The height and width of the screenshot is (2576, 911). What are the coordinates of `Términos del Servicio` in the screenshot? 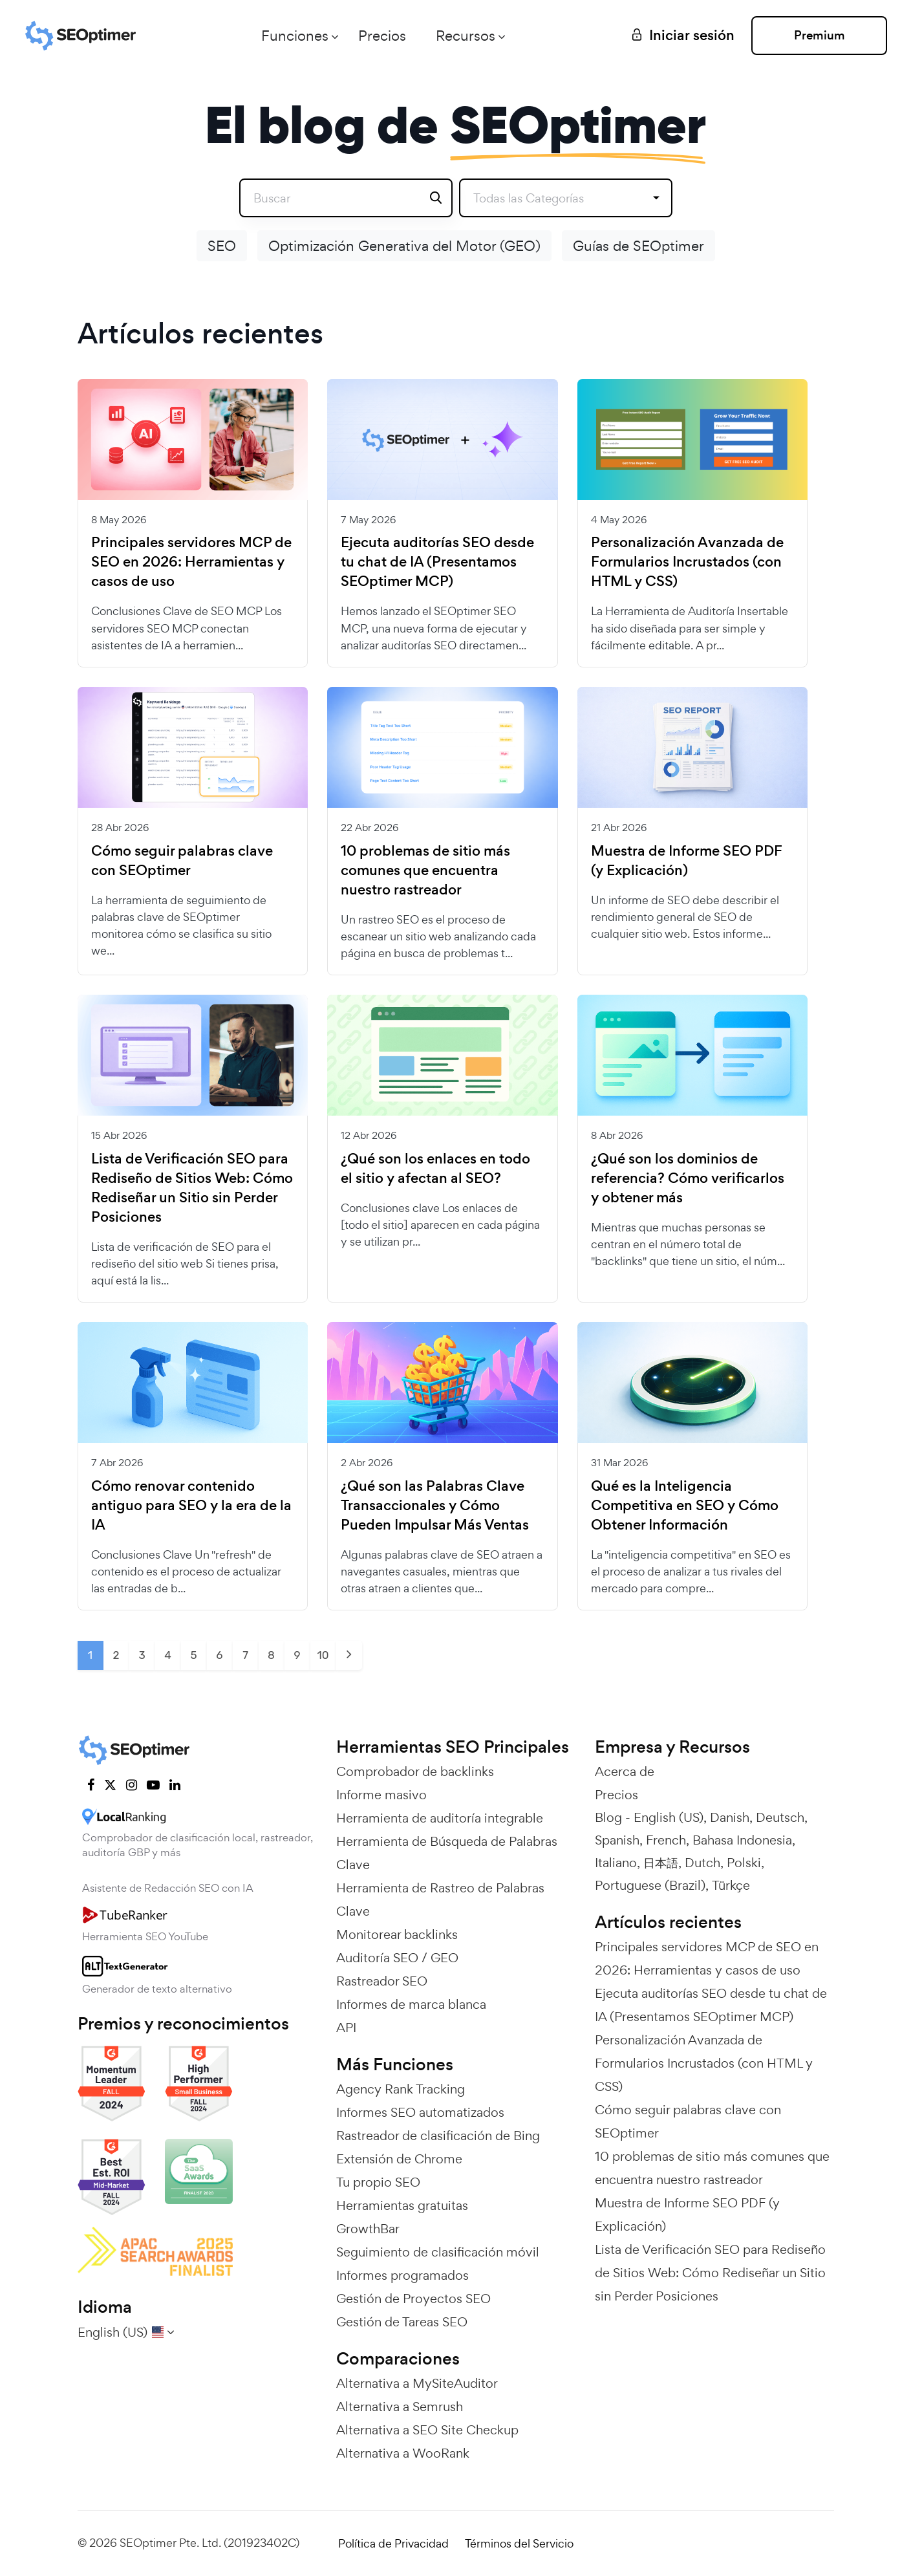 It's located at (519, 2543).